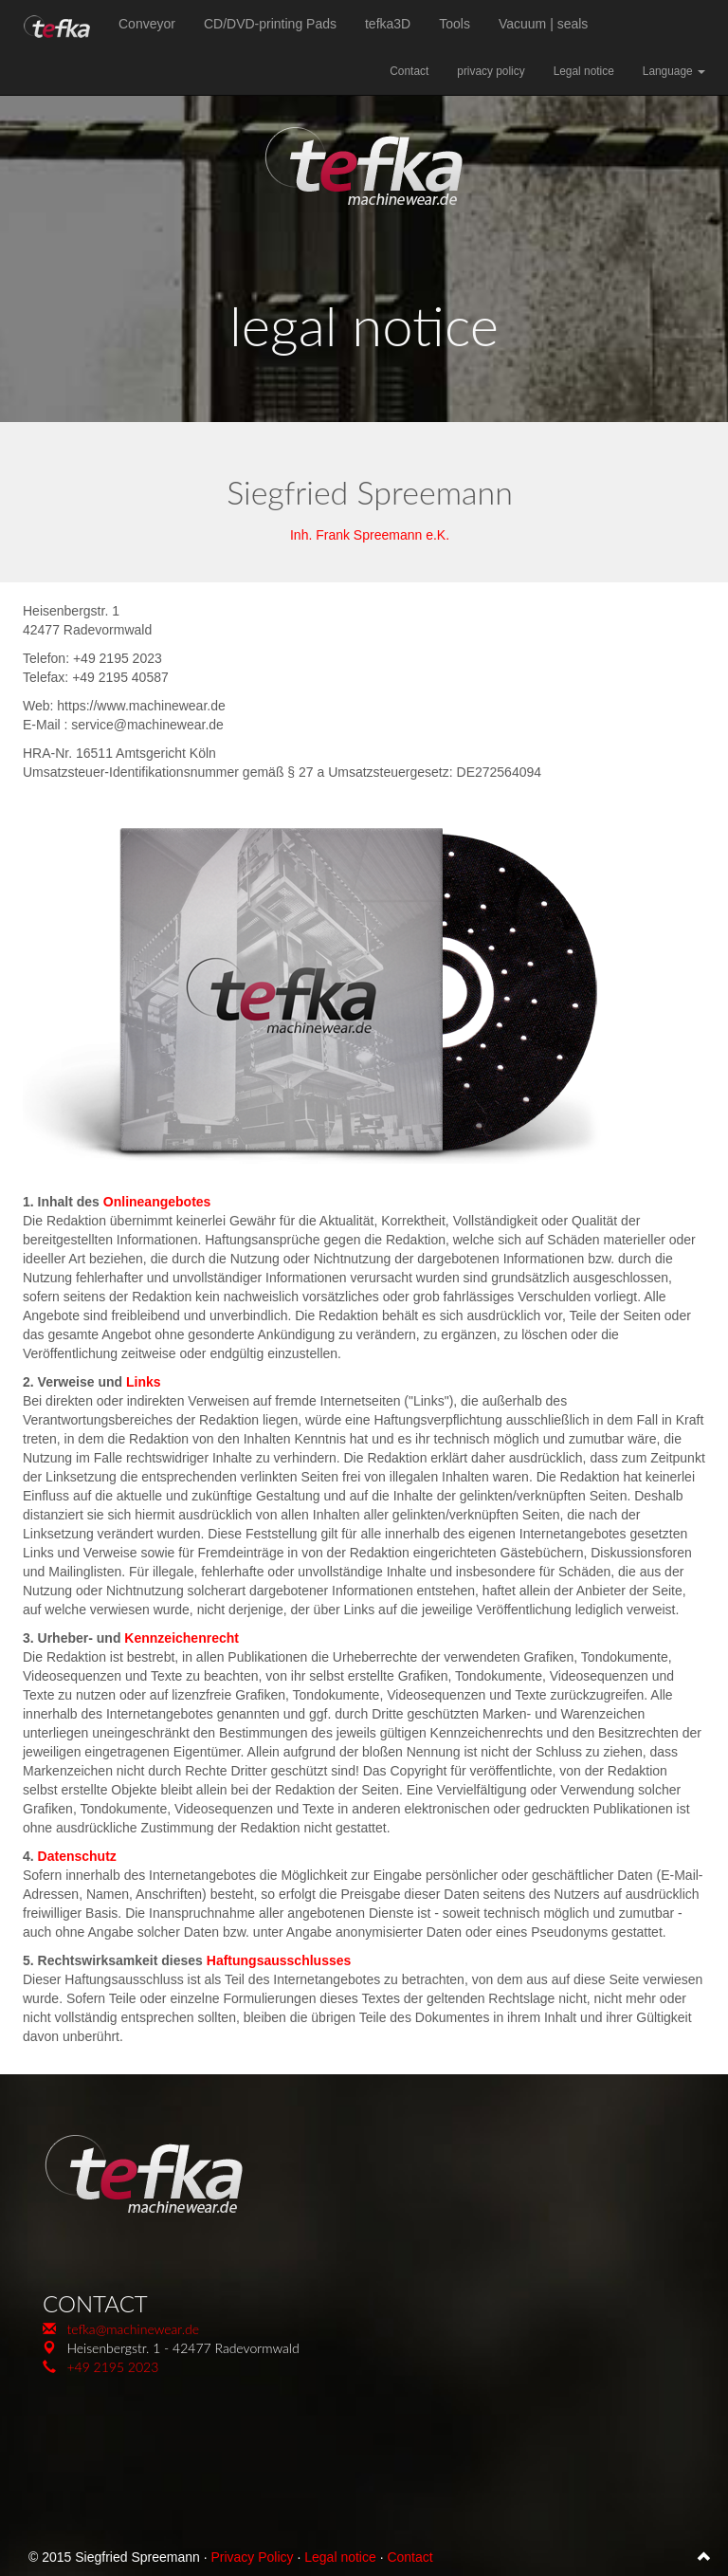 This screenshot has height=2576, width=728. I want to click on Vacuum | seals, so click(543, 23).